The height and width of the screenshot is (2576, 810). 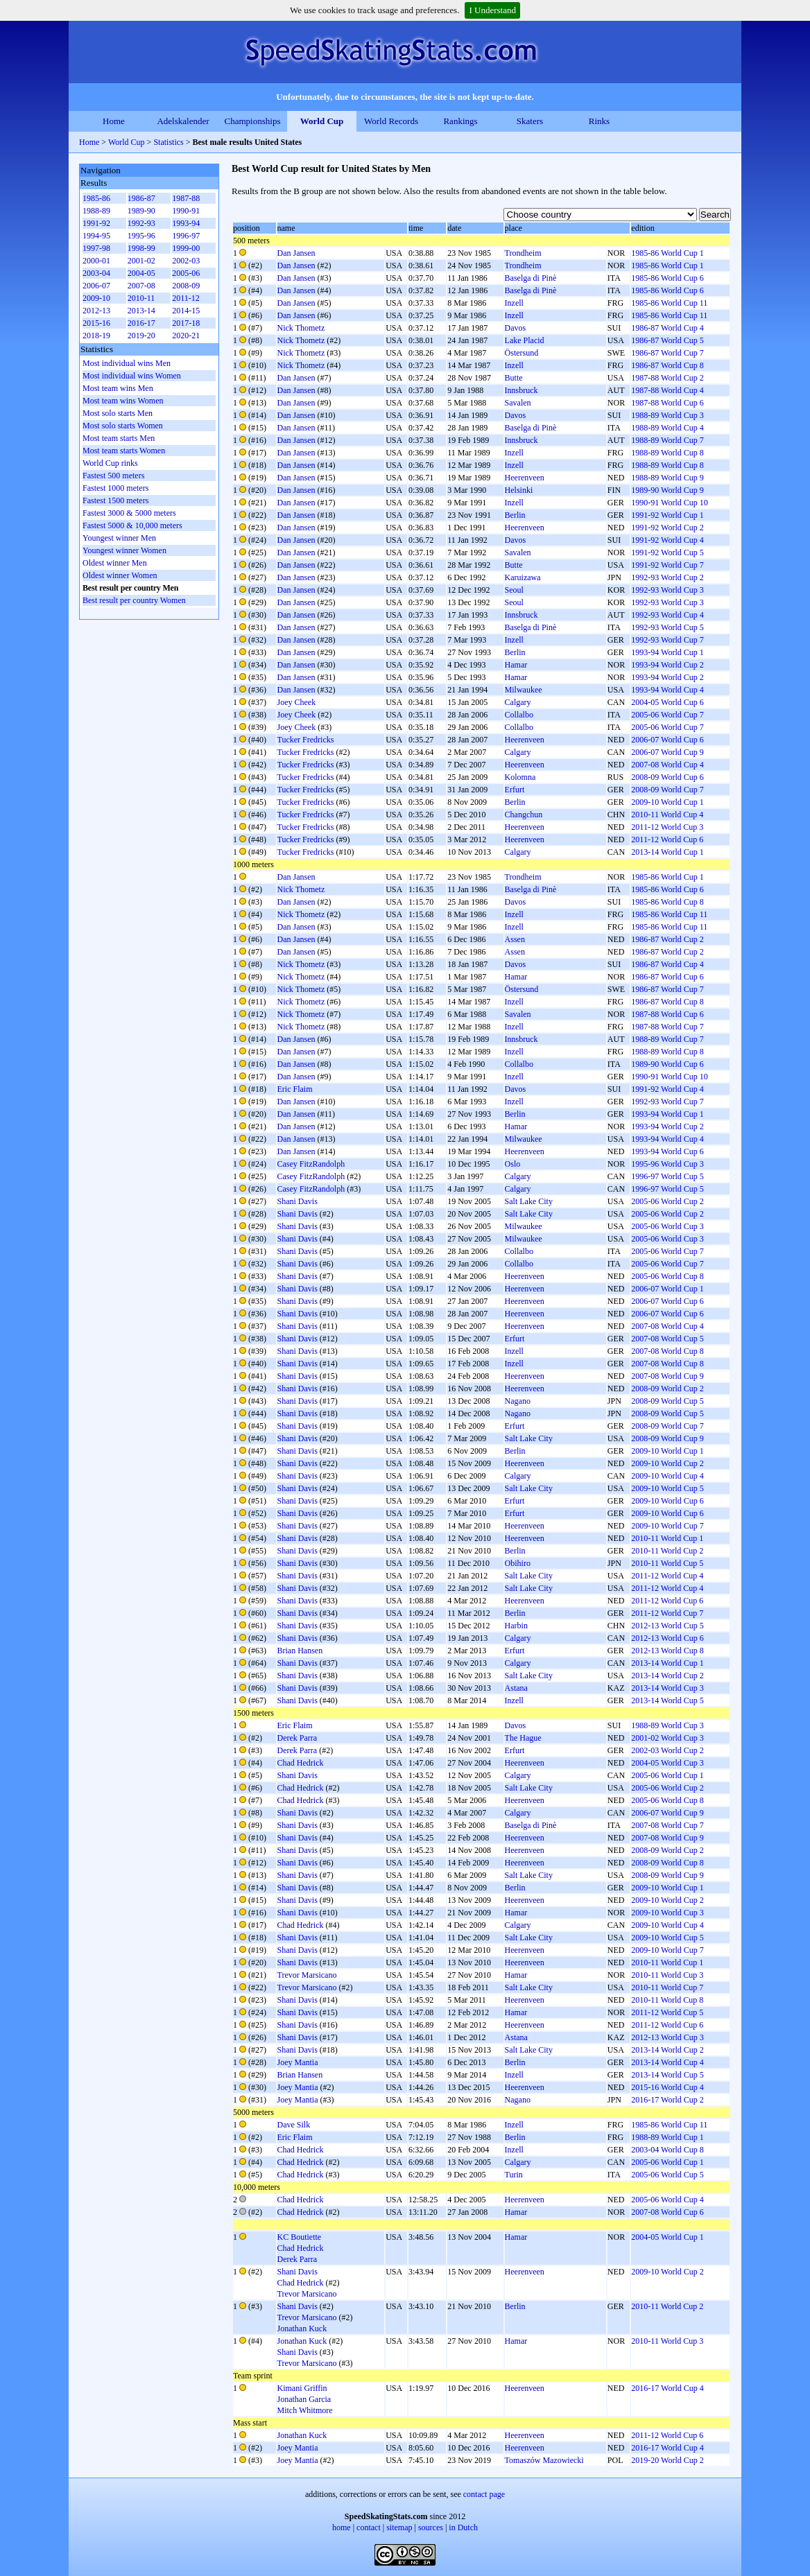 What do you see at coordinates (667, 2199) in the screenshot?
I see `2005-06 World Cup 4` at bounding box center [667, 2199].